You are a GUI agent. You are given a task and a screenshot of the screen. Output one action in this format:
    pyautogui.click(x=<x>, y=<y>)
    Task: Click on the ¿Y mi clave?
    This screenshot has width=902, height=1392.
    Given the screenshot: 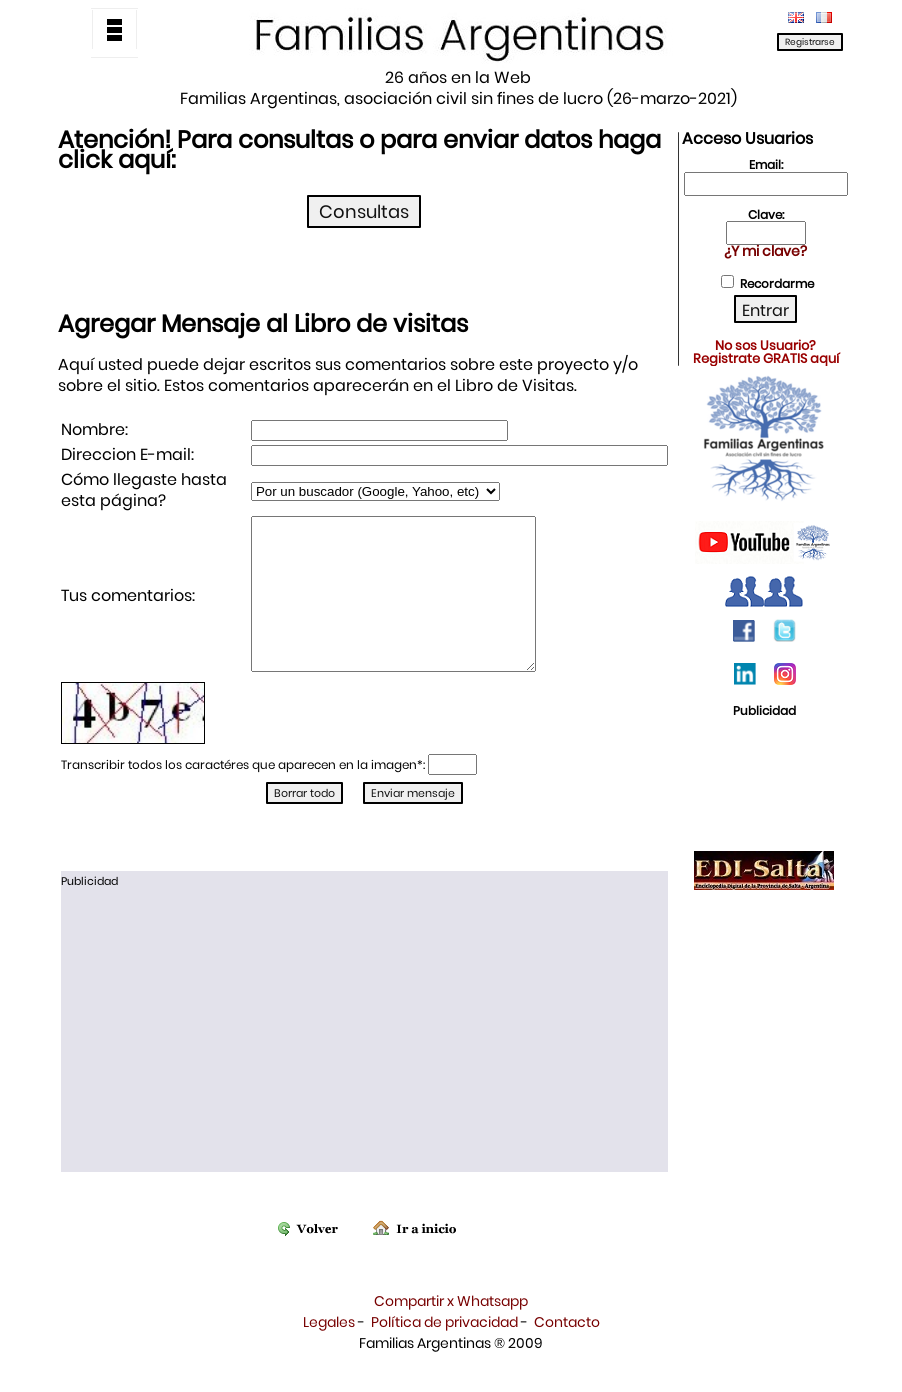 What is the action you would take?
    pyautogui.click(x=765, y=251)
    